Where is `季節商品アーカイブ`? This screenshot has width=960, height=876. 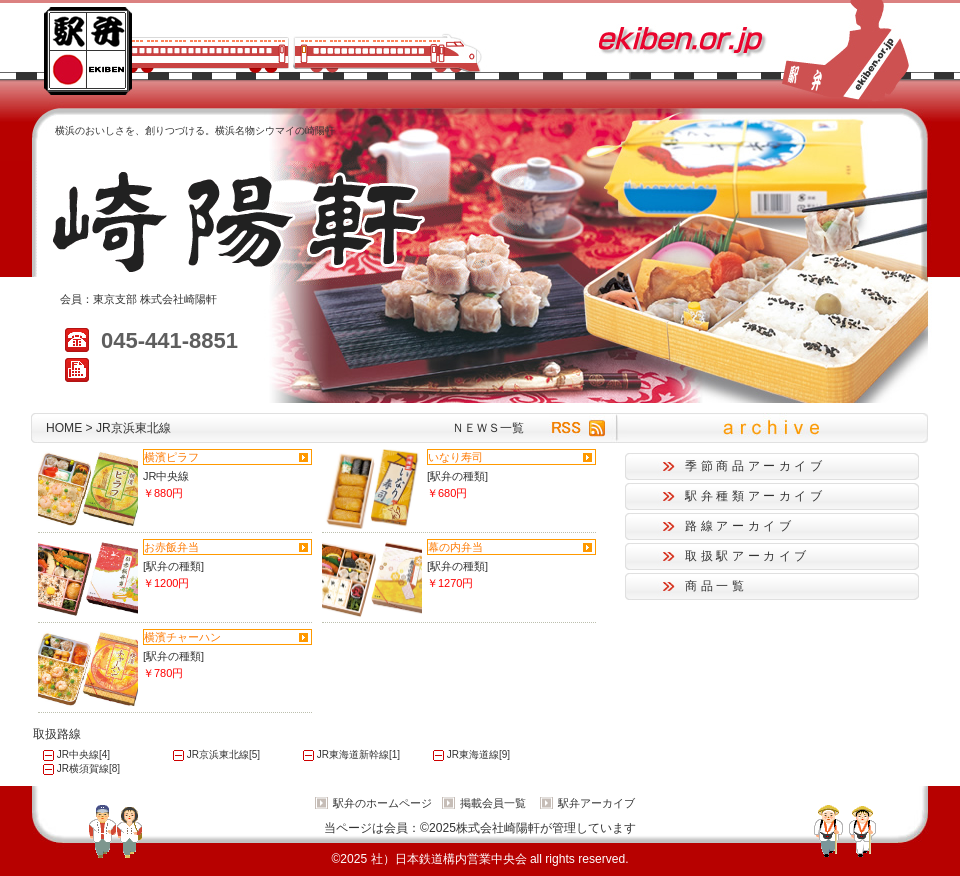
季節商品アーカイブ is located at coordinates (755, 466).